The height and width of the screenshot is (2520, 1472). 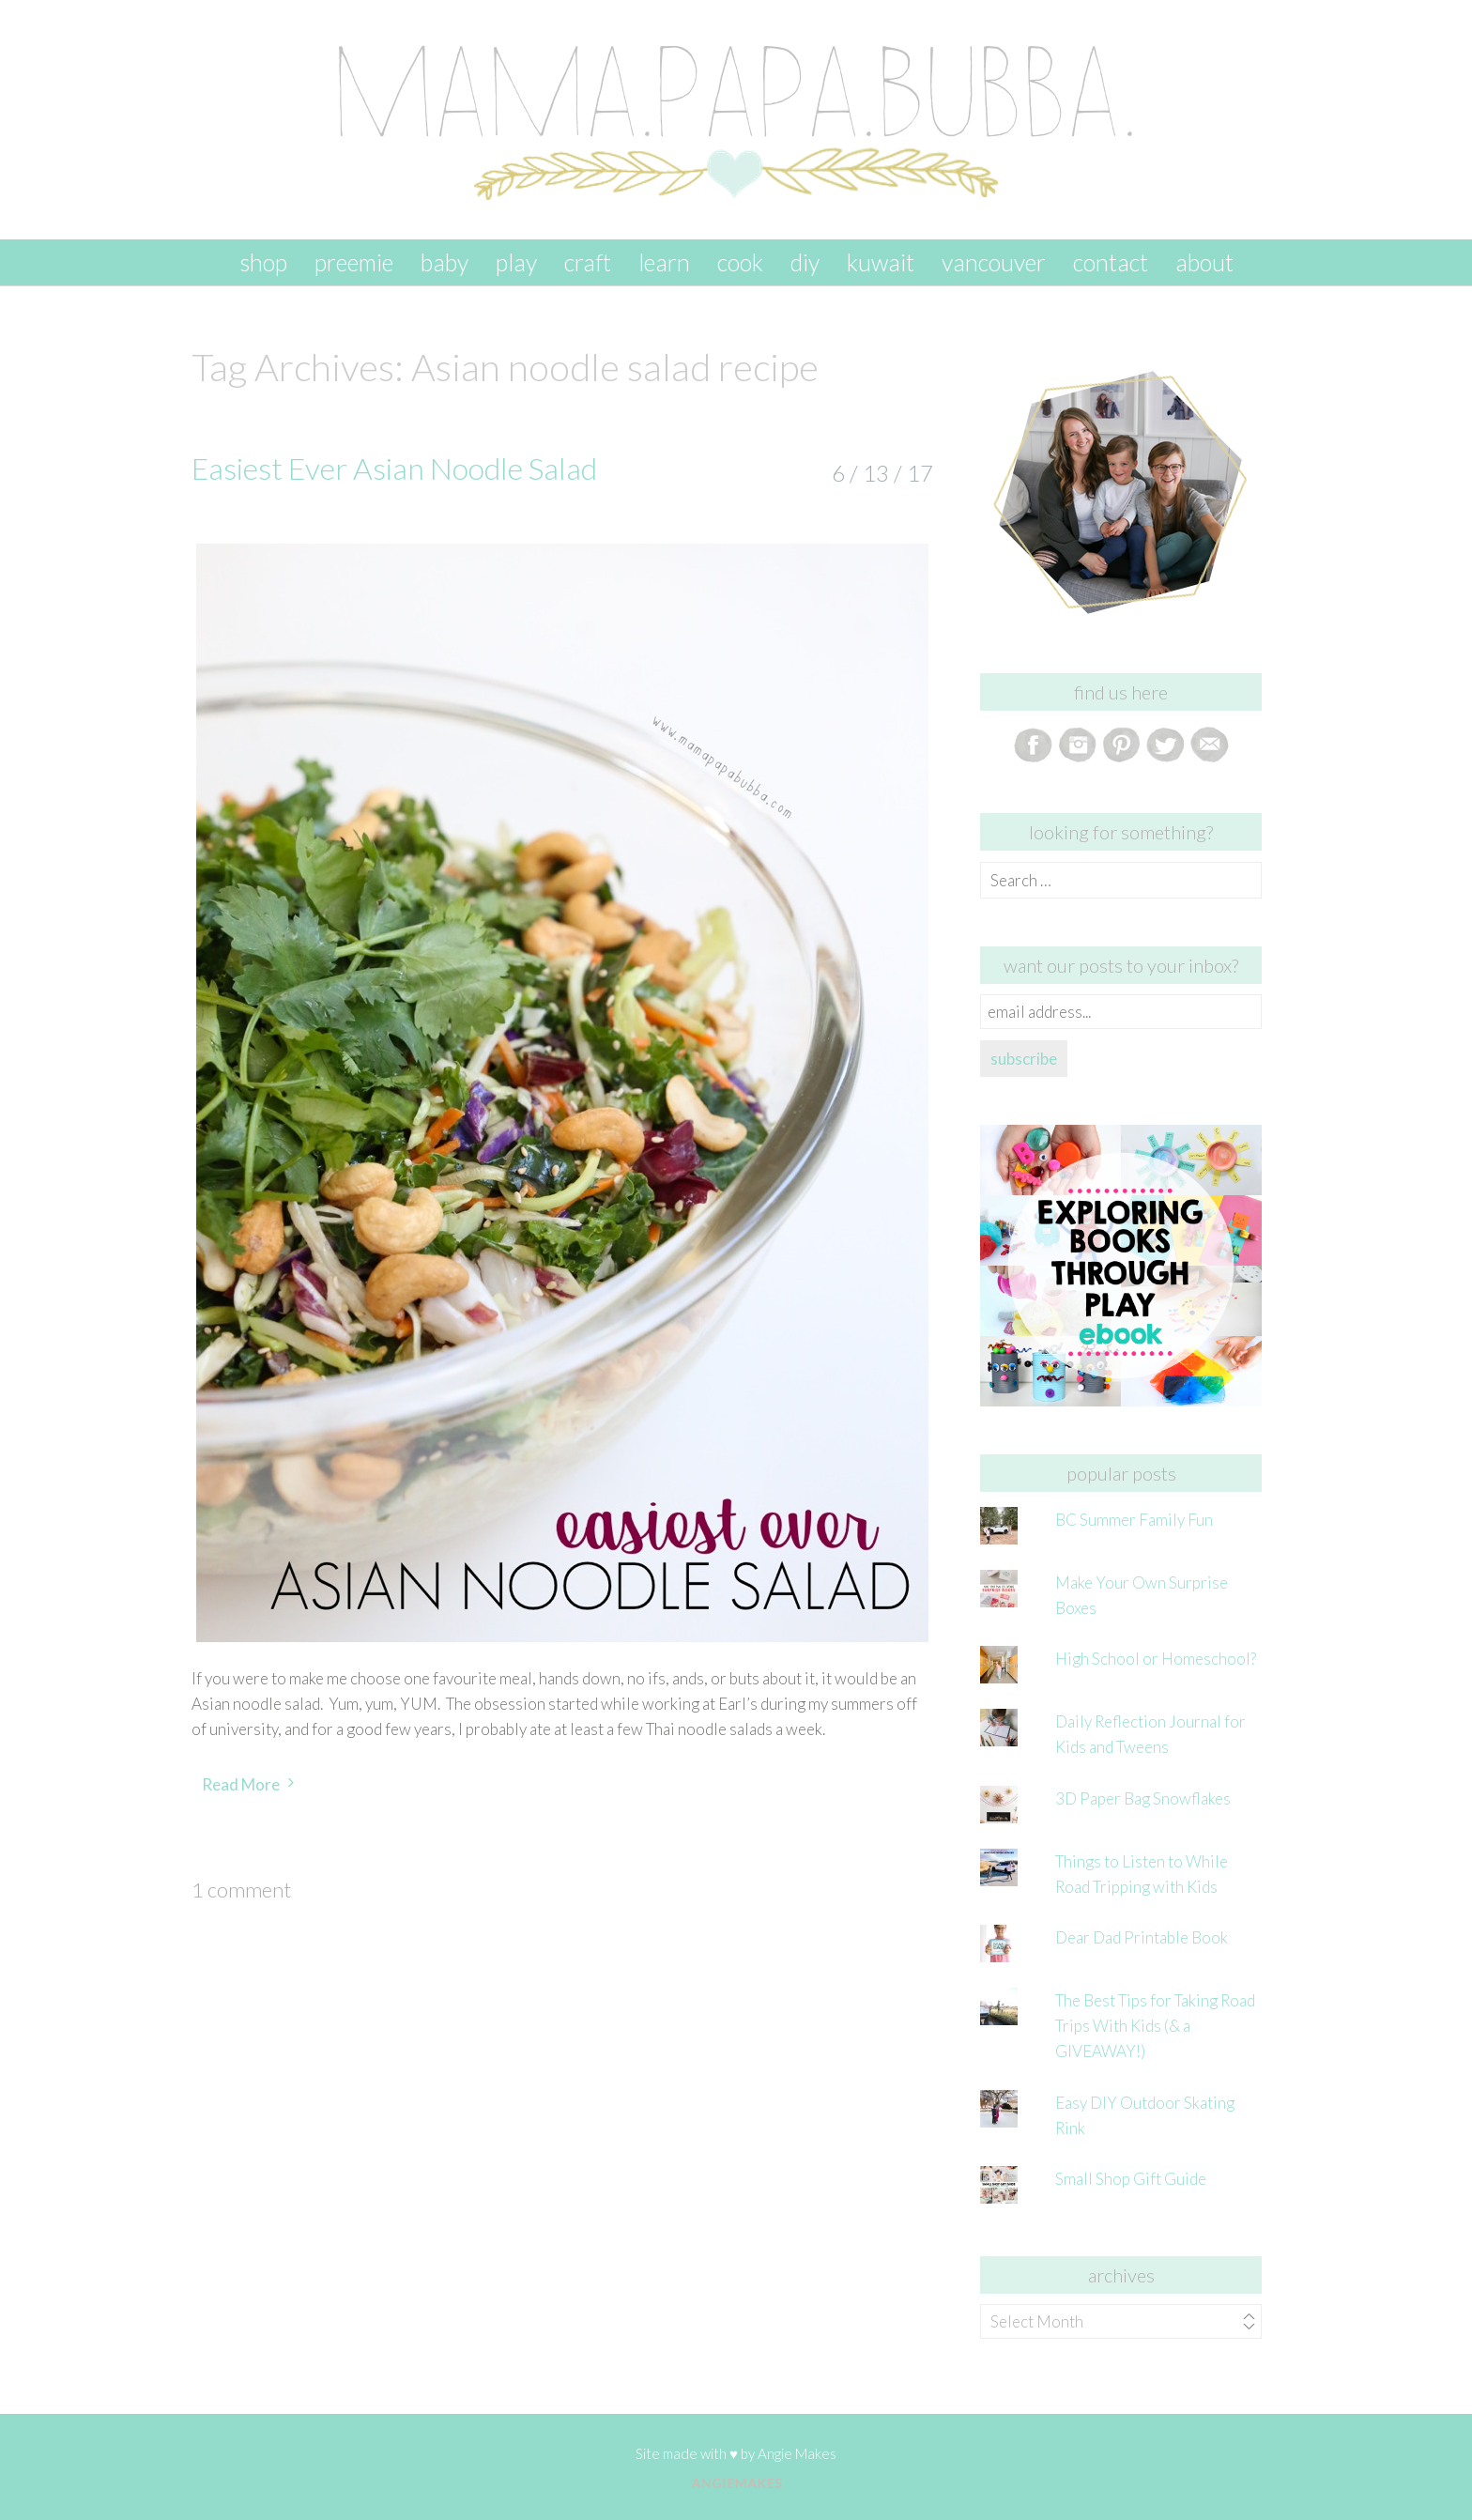 What do you see at coordinates (263, 262) in the screenshot?
I see `SHOP` at bounding box center [263, 262].